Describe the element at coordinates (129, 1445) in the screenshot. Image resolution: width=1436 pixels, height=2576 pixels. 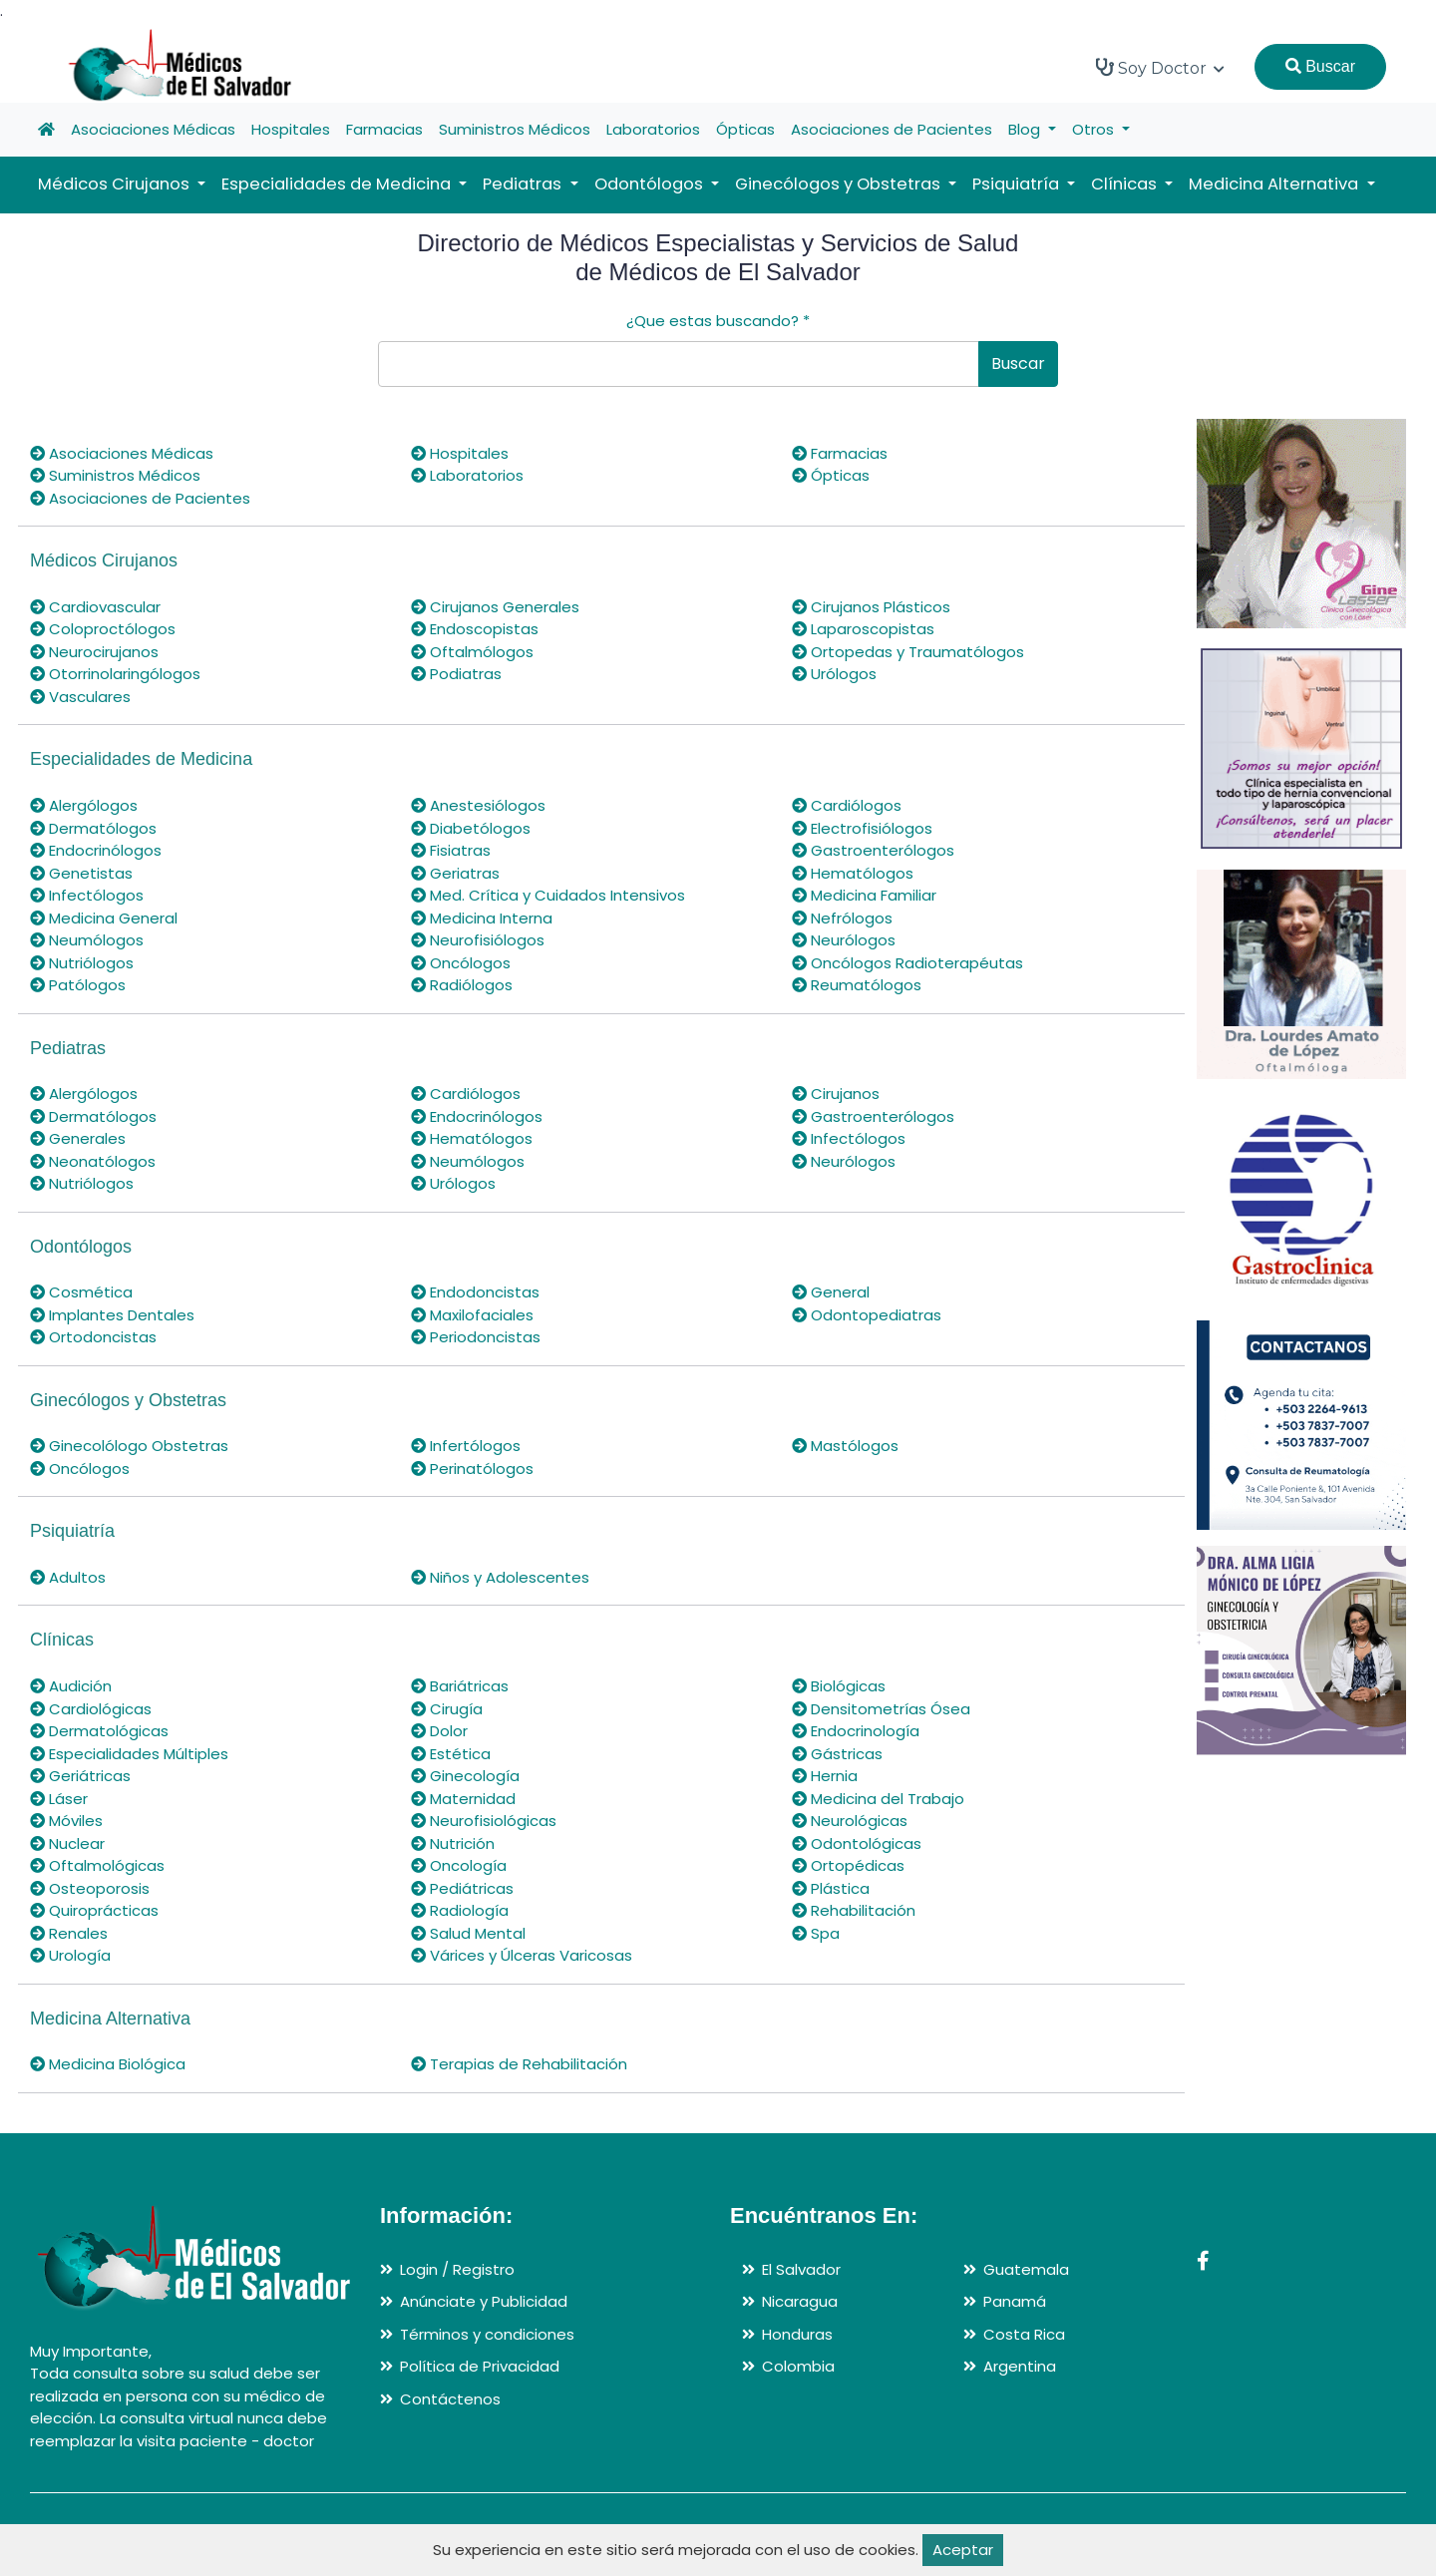
I see `Ginecolólogo Obstetras` at that location.